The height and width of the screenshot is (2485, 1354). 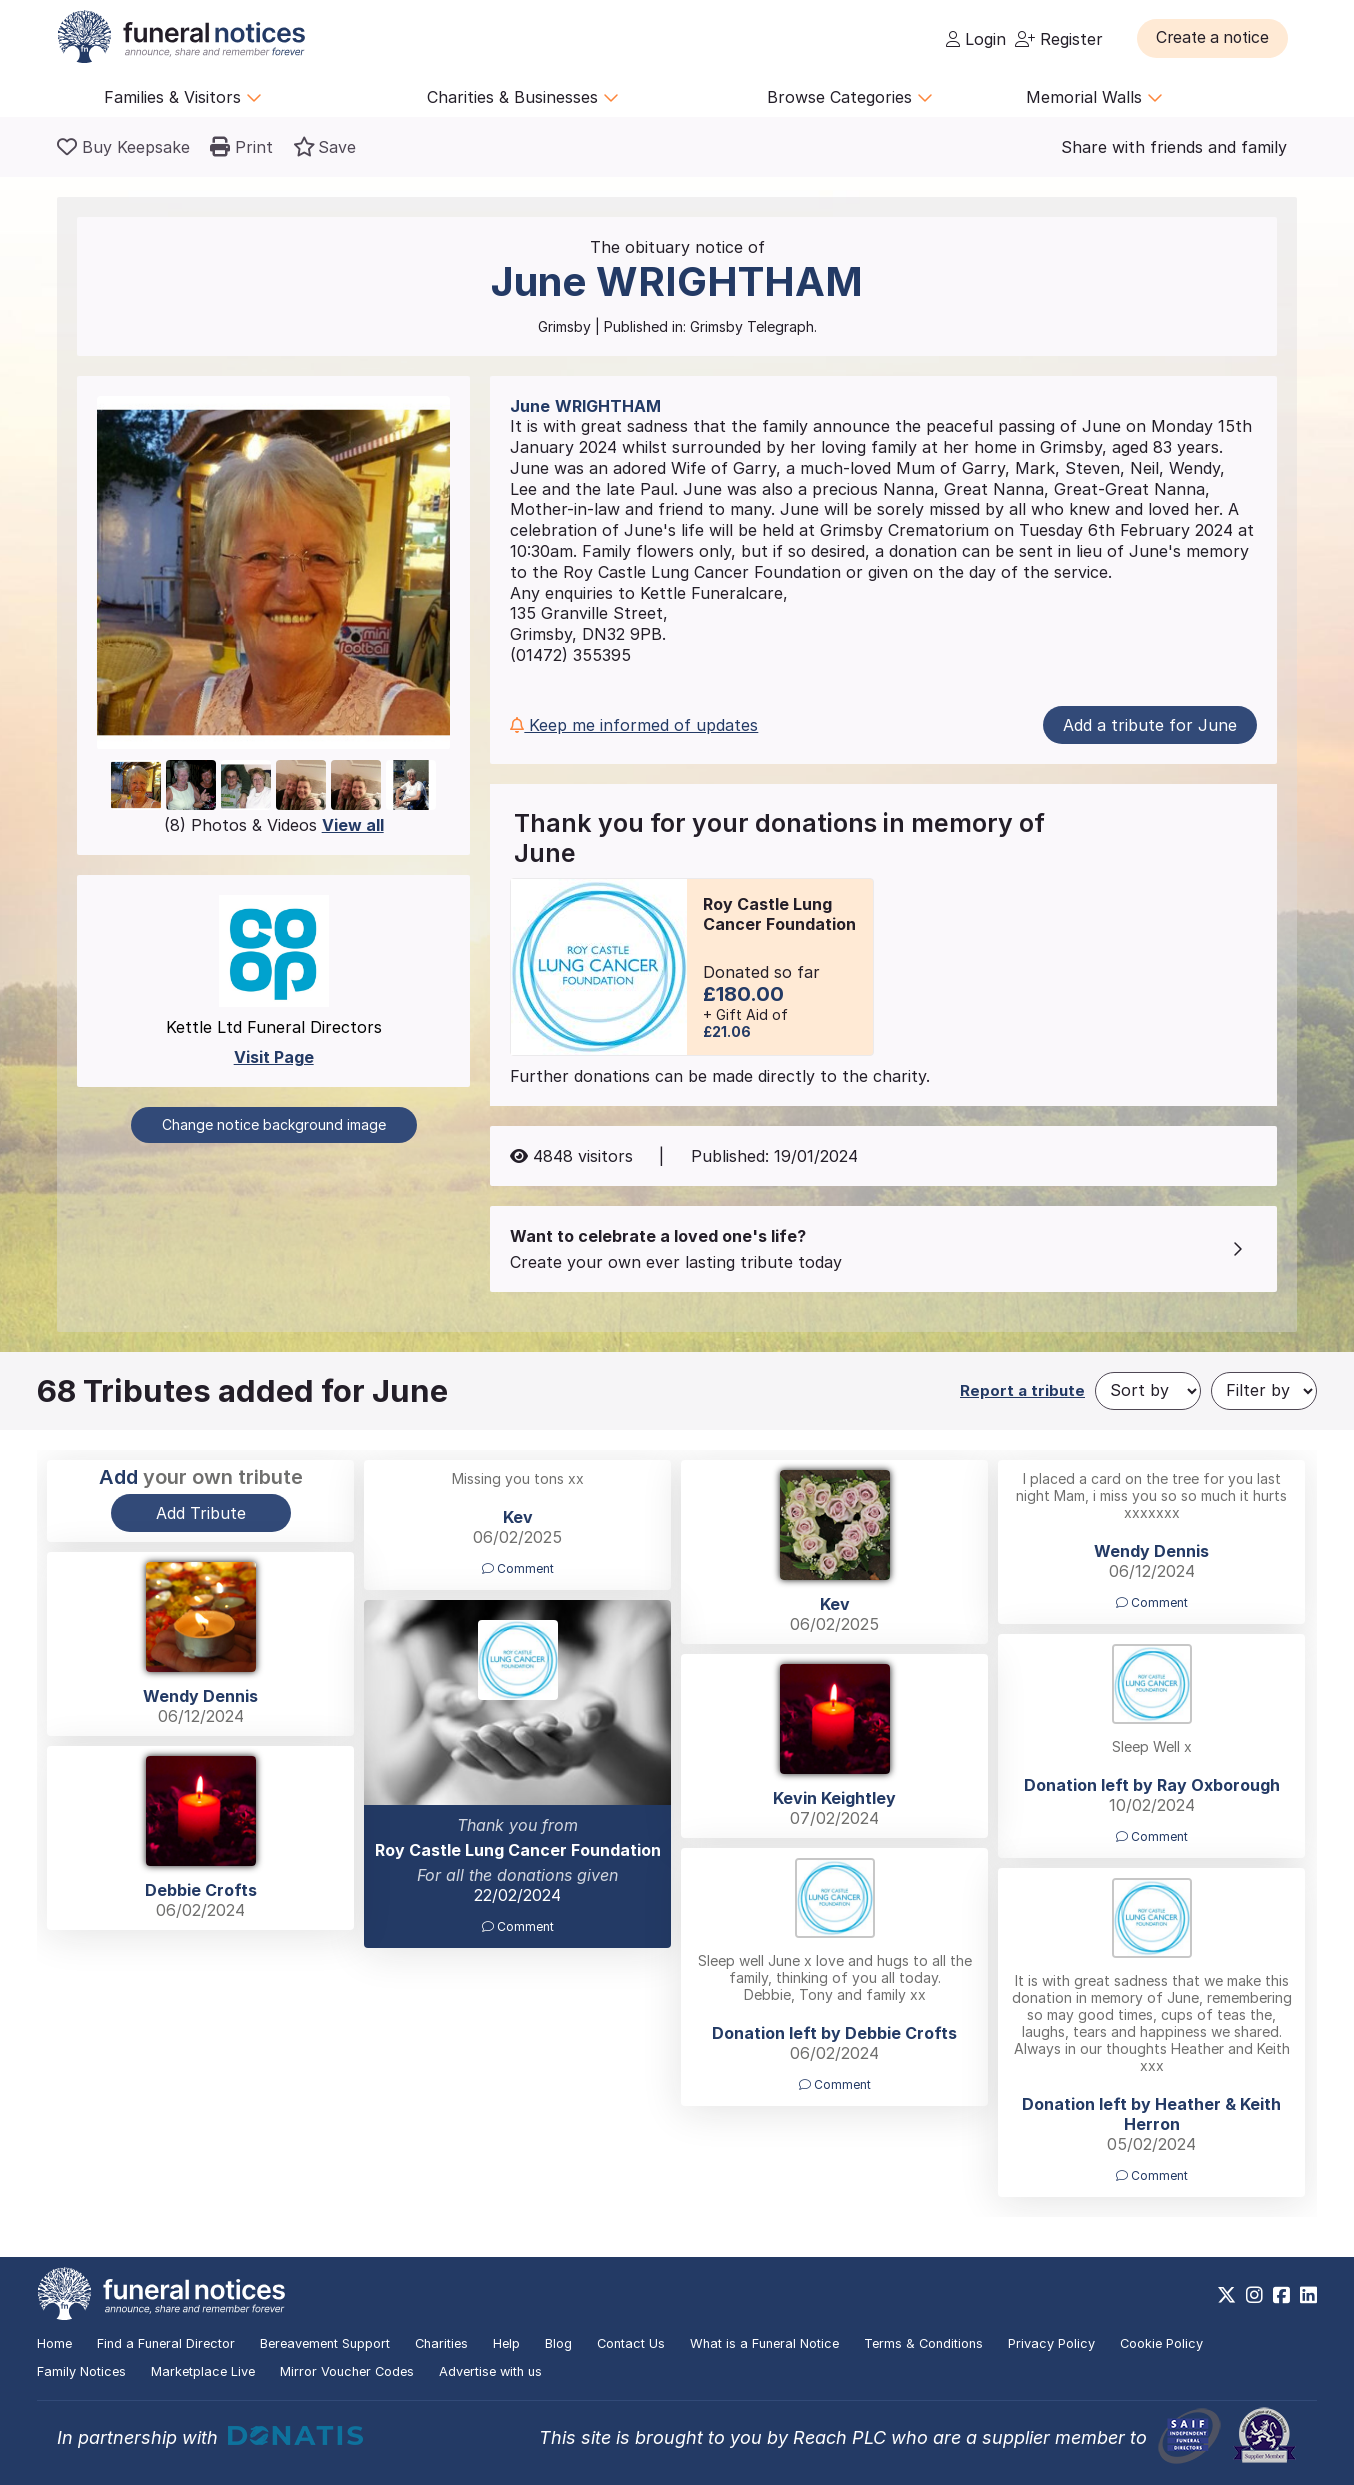 I want to click on Add Tribute [button], so click(x=201, y=1513).